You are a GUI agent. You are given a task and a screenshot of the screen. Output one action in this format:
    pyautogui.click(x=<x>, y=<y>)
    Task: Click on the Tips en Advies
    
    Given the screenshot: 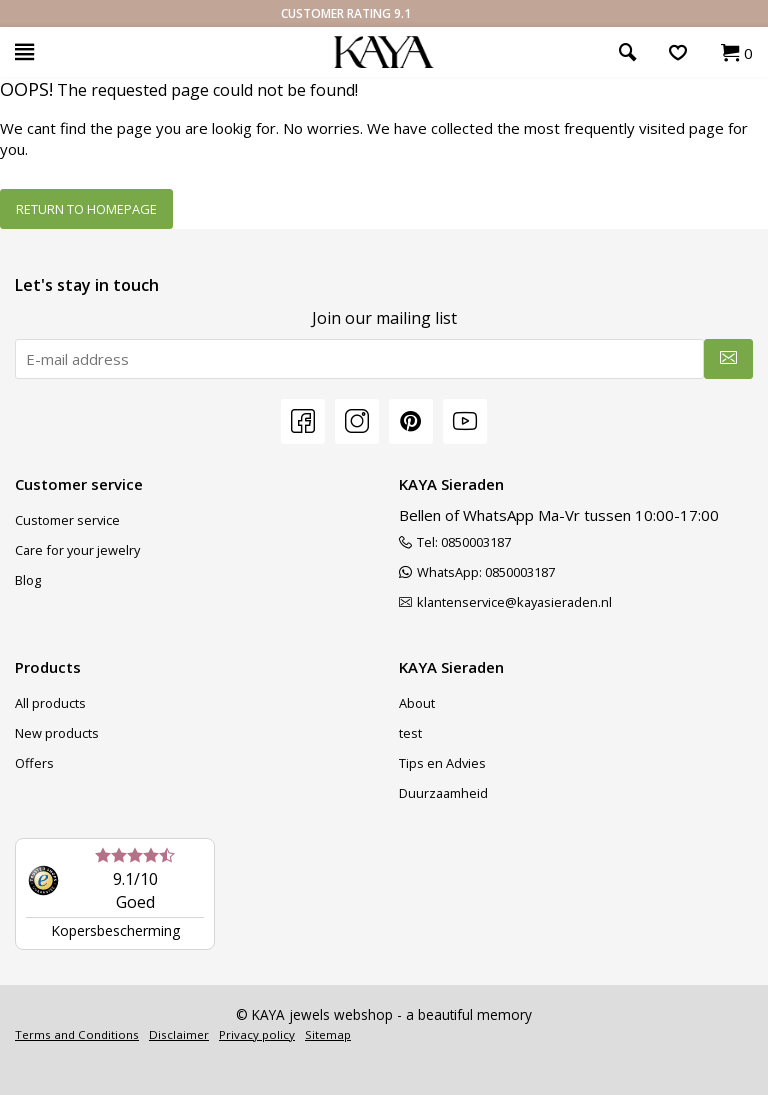 What is the action you would take?
    pyautogui.click(x=442, y=763)
    